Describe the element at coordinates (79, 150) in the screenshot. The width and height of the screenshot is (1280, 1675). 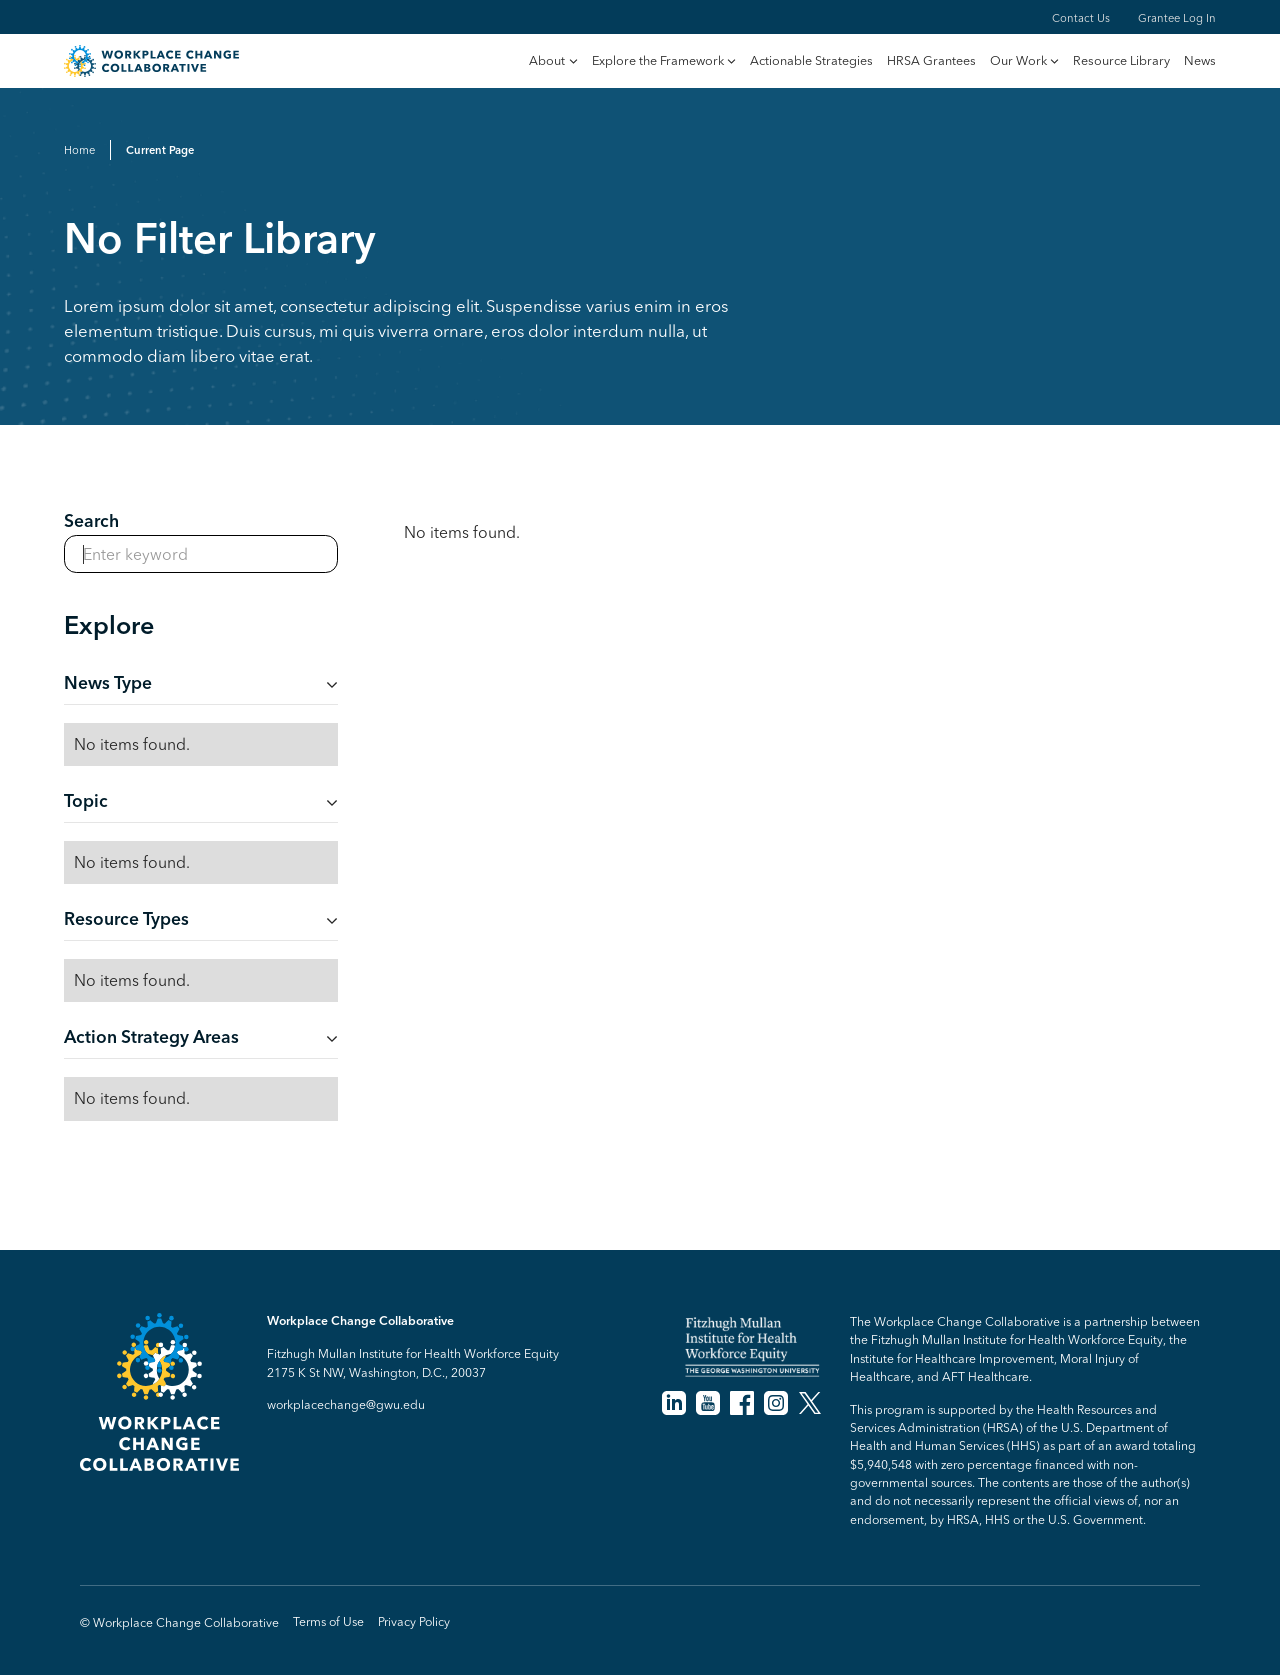
I see `Home` at that location.